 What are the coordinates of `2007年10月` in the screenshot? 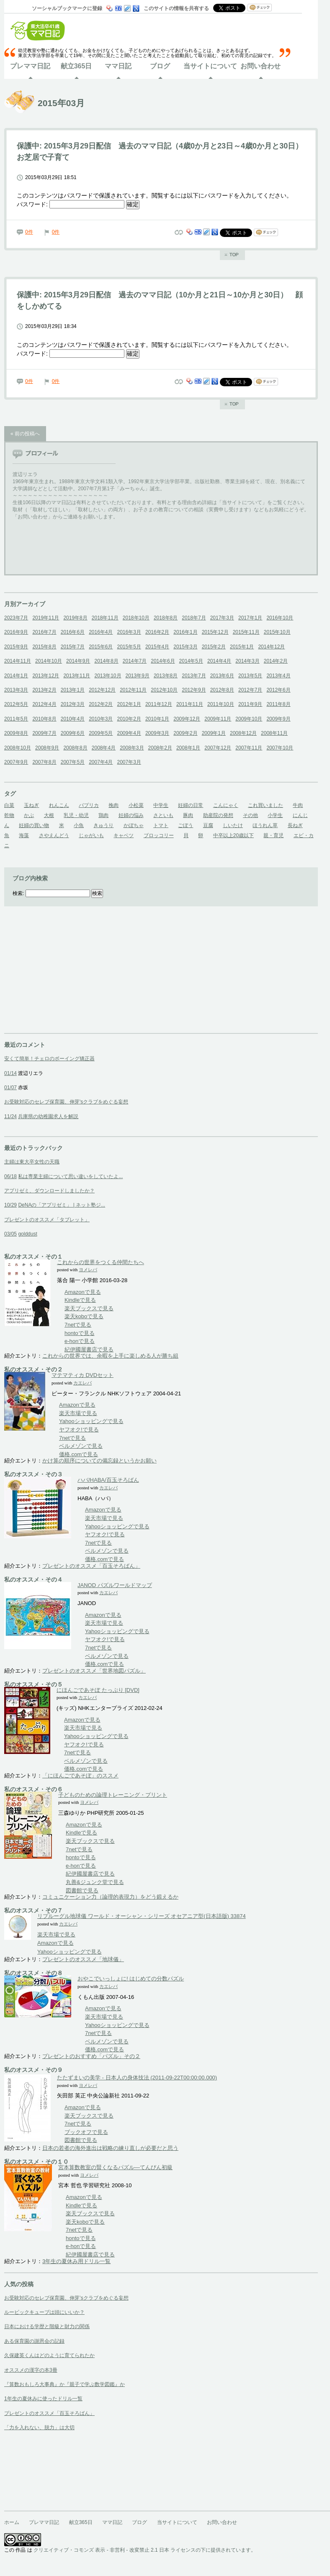 It's located at (279, 748).